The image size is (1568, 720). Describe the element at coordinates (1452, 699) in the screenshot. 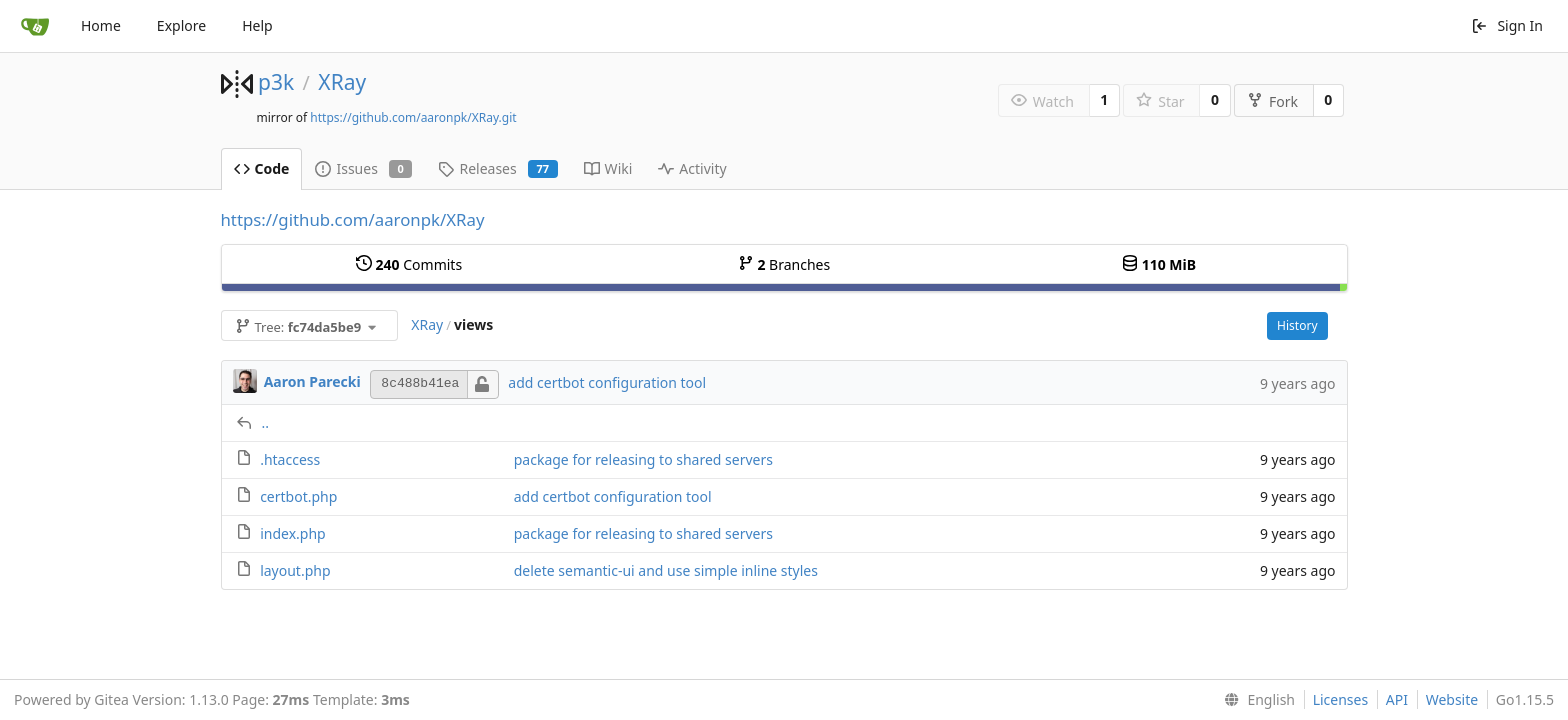

I see `Website` at that location.